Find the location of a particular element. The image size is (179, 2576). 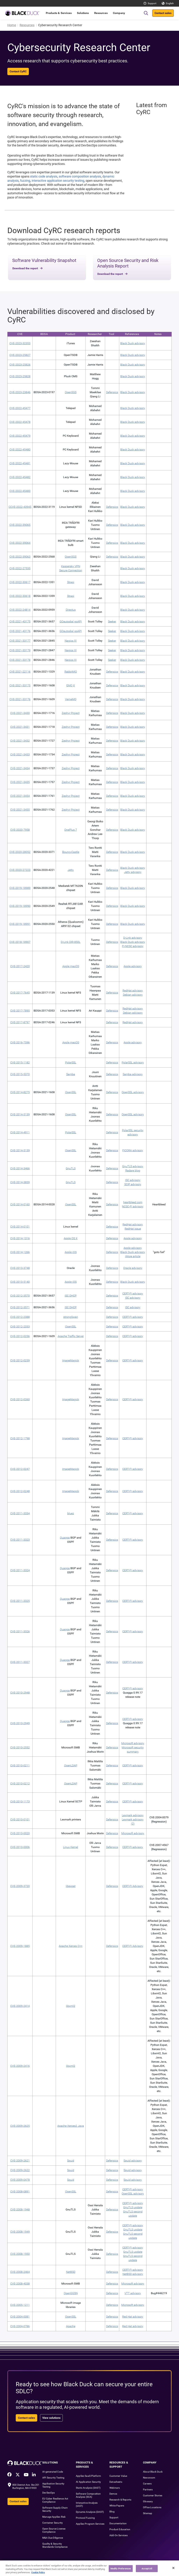

CVE-2011-3334 is located at coordinates (20, 1513).